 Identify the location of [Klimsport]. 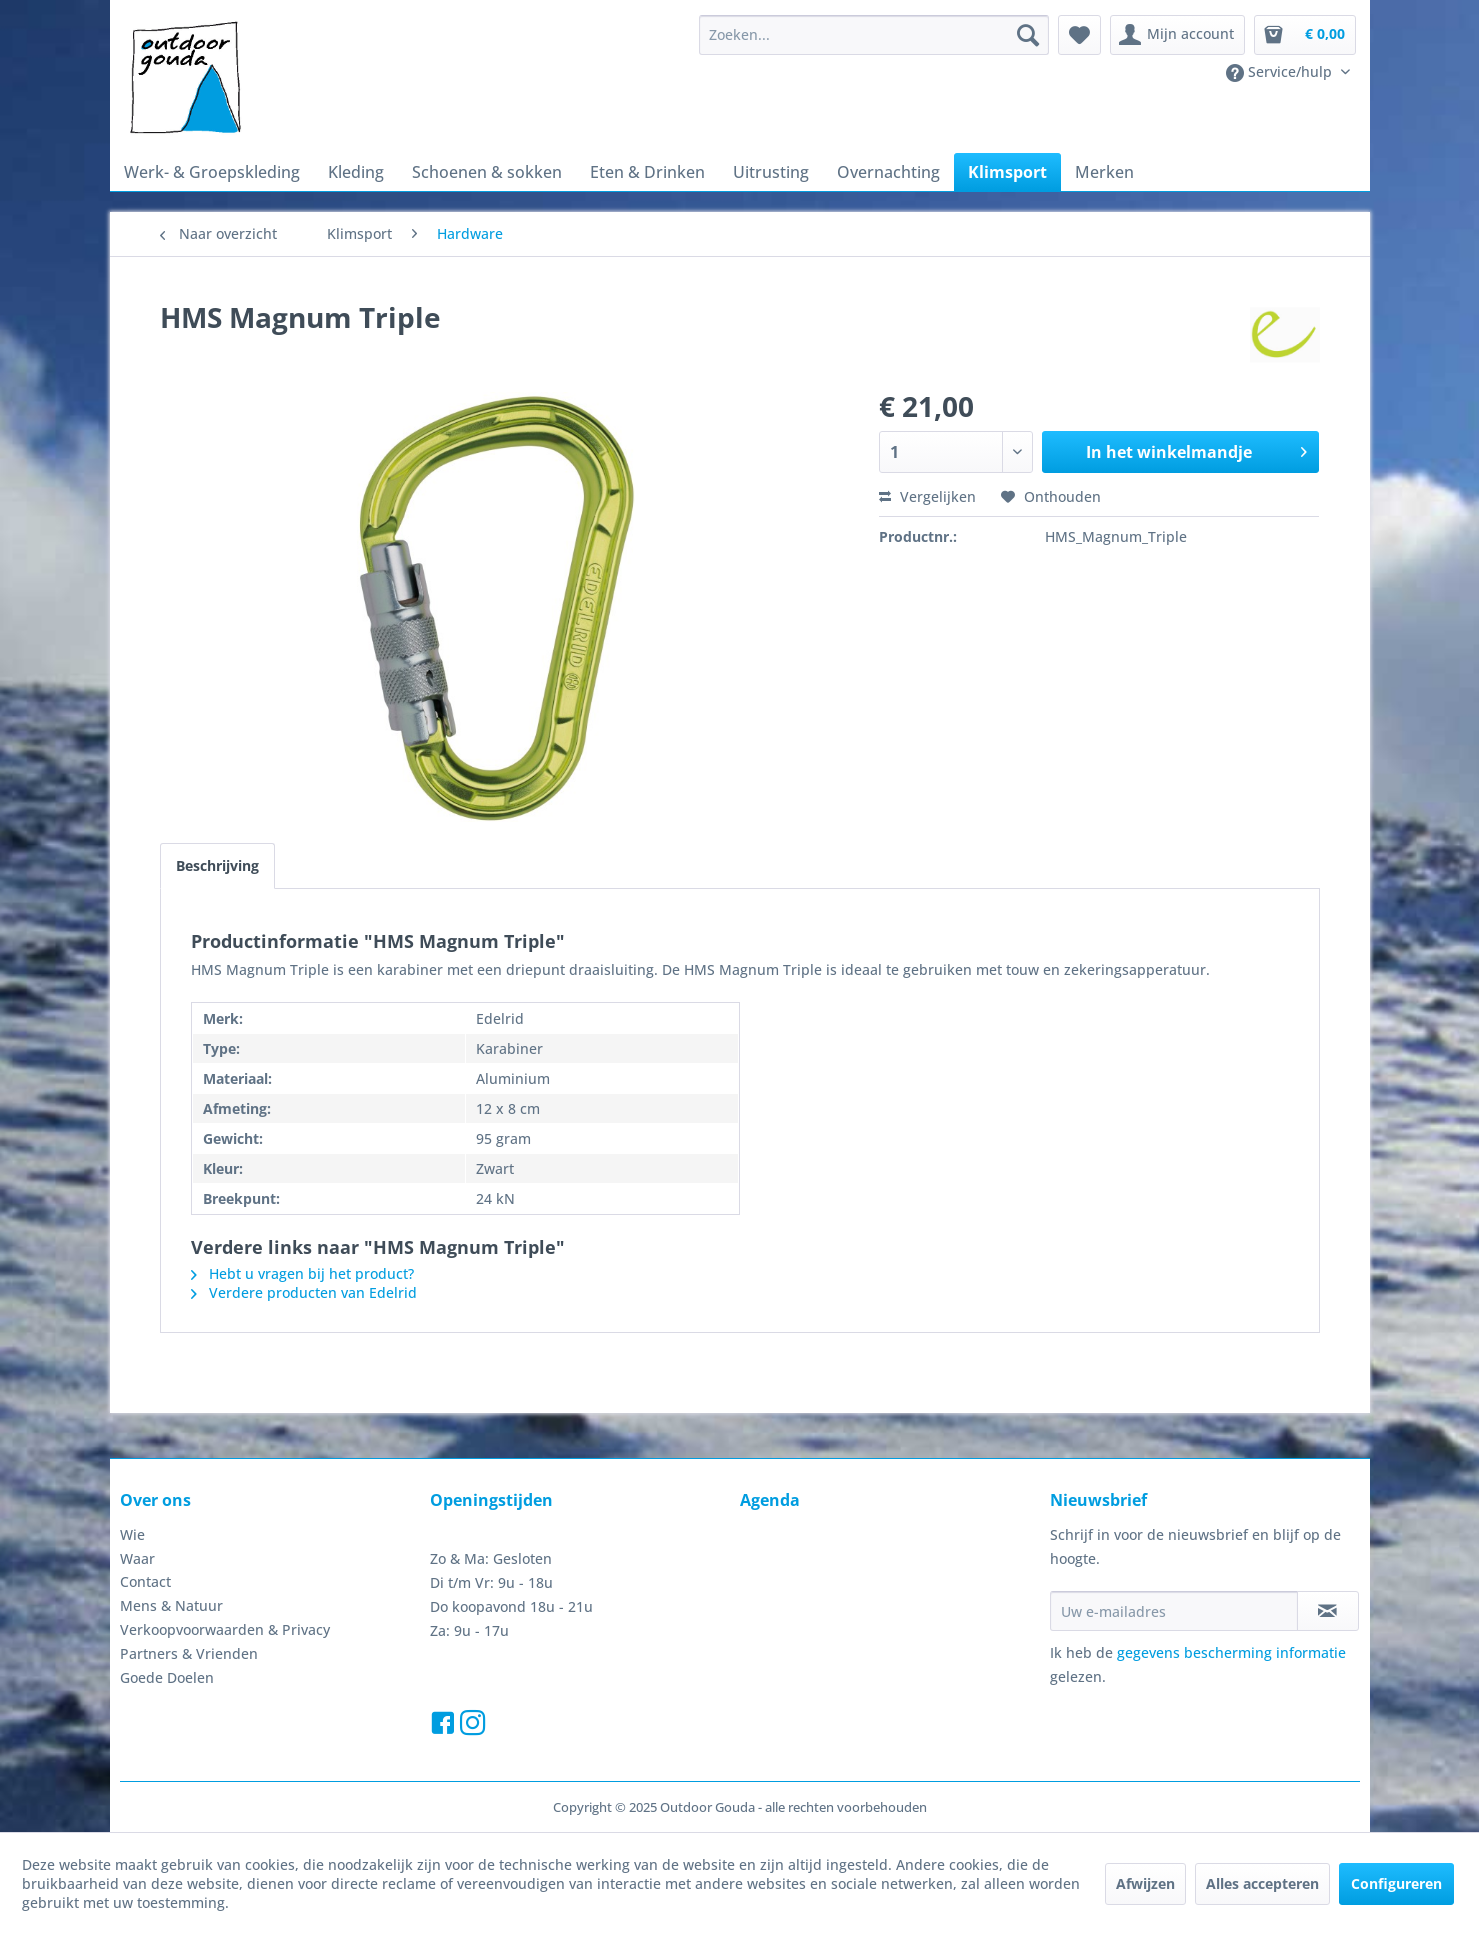
(1007, 172).